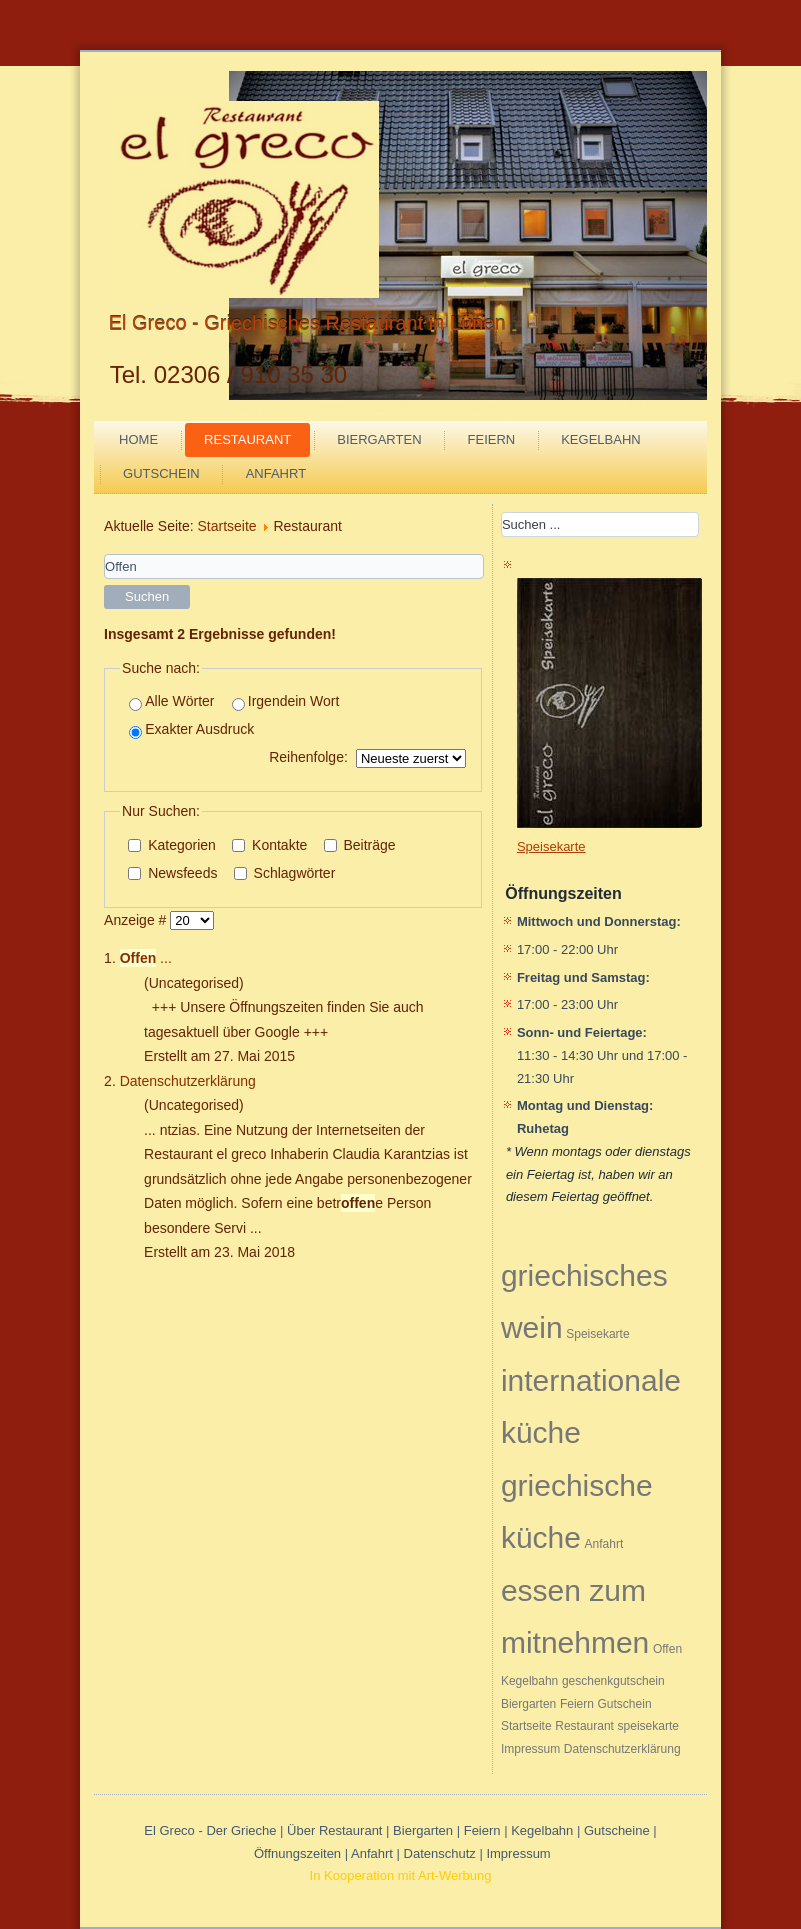 Image resolution: width=801 pixels, height=1929 pixels. I want to click on Impressum, so click(530, 1749).